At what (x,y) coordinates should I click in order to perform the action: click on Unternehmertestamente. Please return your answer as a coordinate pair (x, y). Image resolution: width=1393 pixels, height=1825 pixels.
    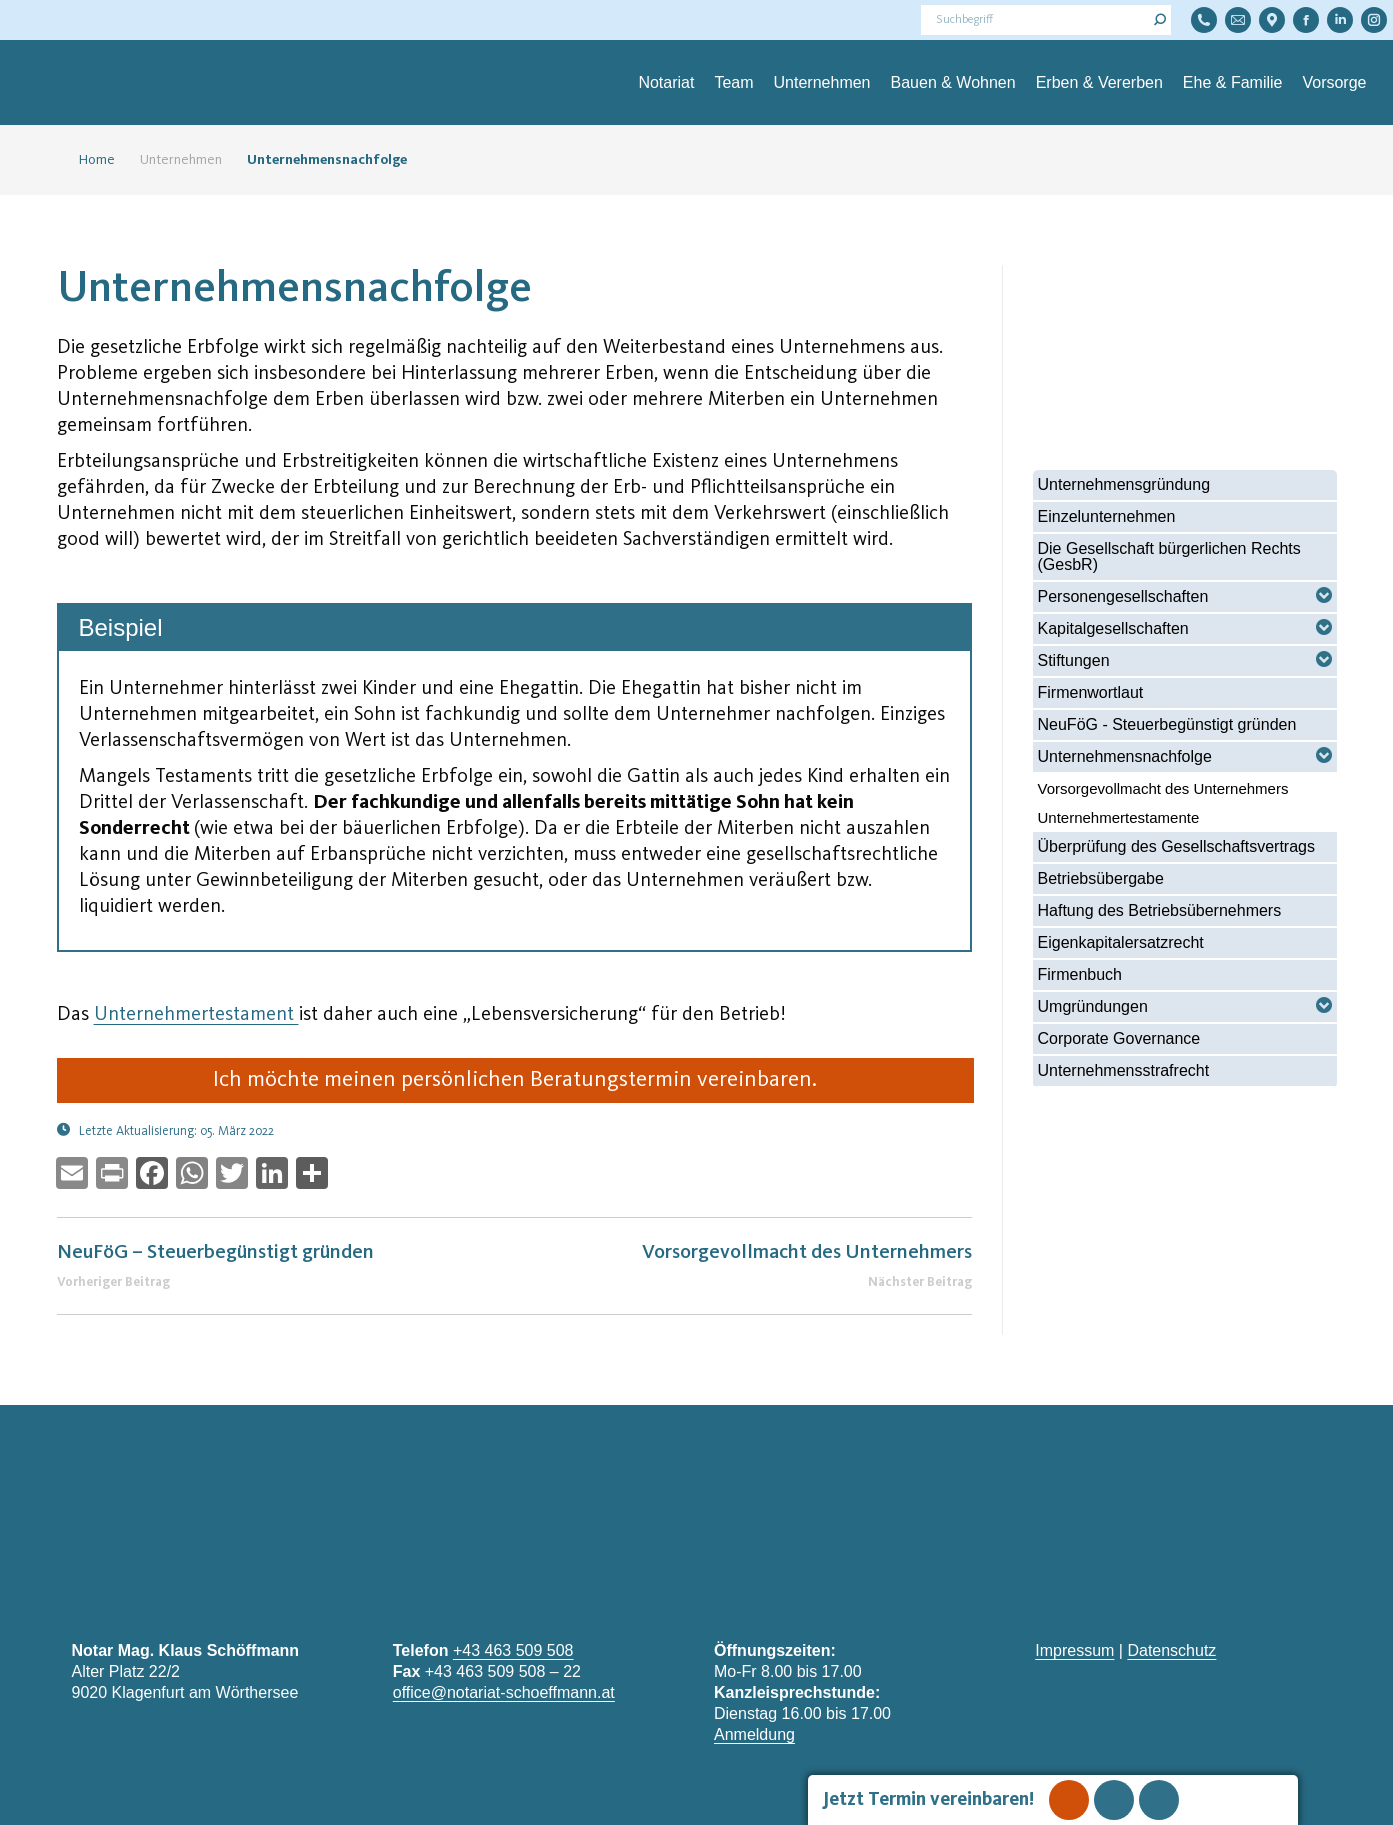
    Looking at the image, I should click on (1119, 817).